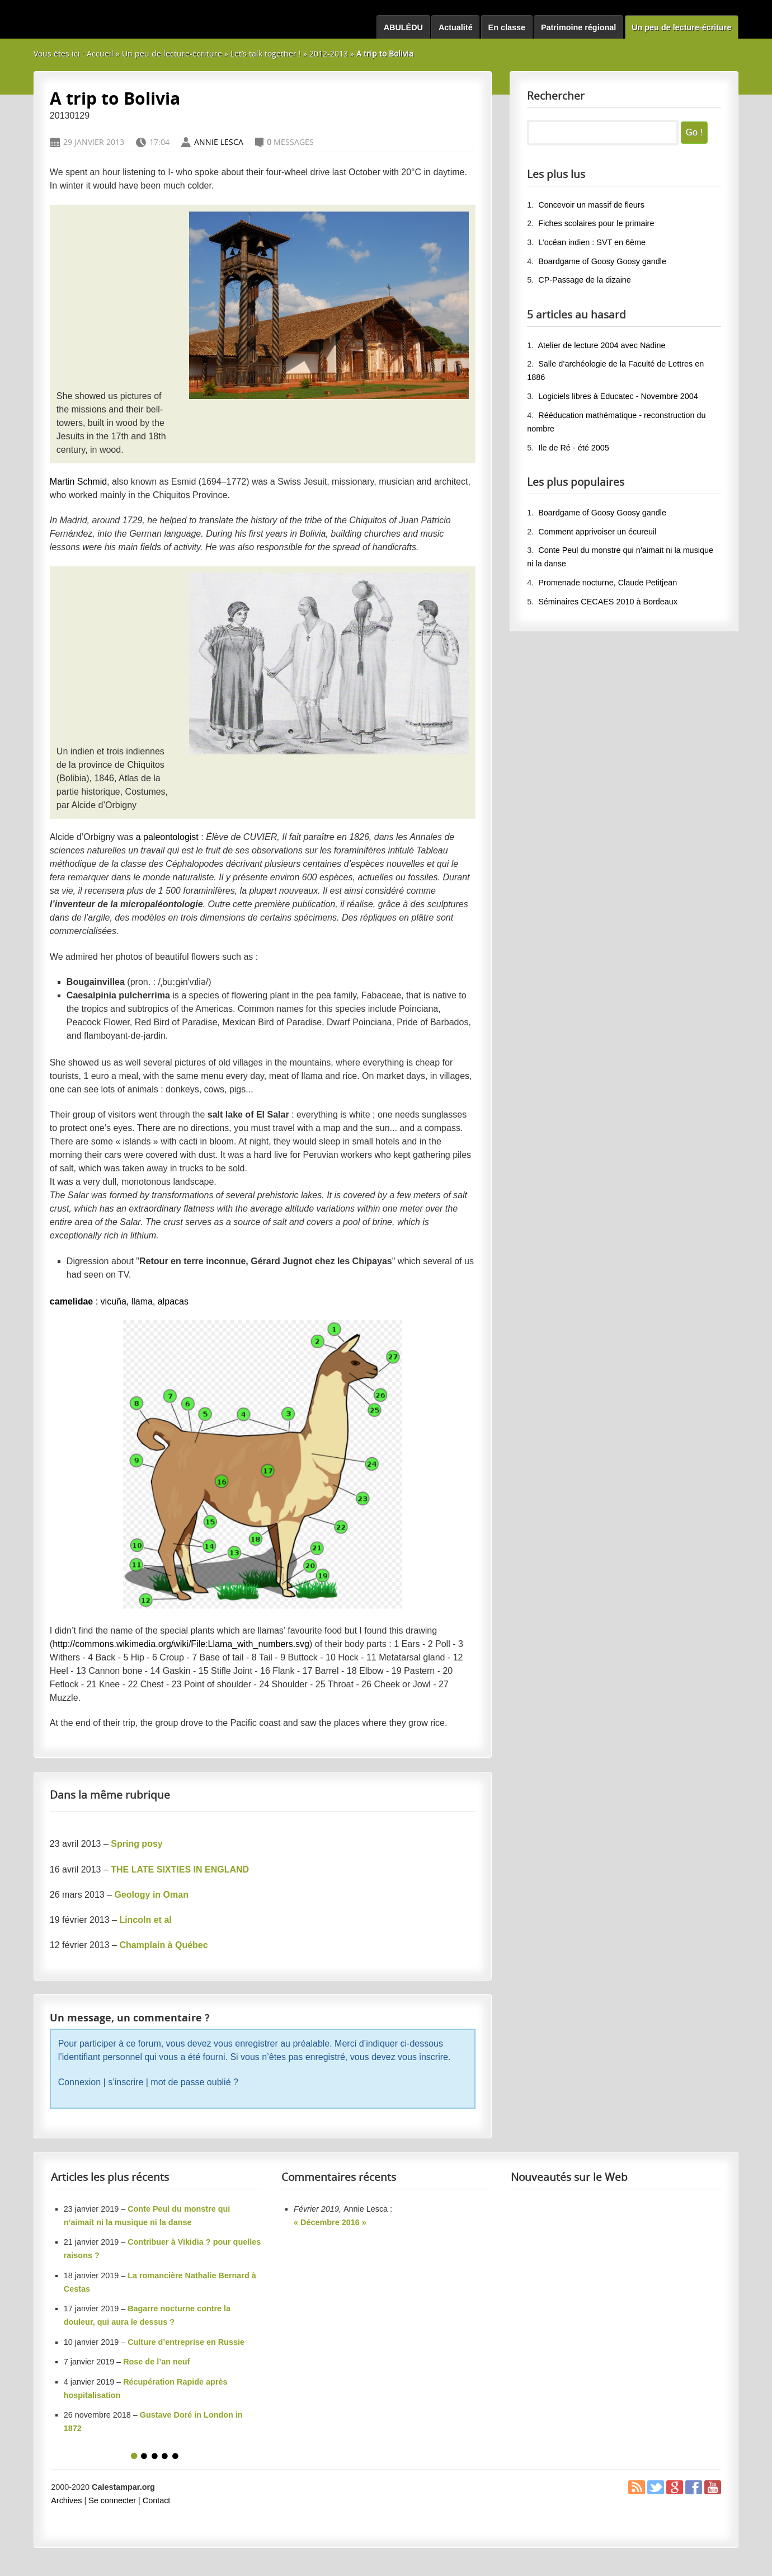 Image resolution: width=772 pixels, height=2576 pixels. What do you see at coordinates (601, 345) in the screenshot?
I see `Atelier de lecture 2004 avec Nadine` at bounding box center [601, 345].